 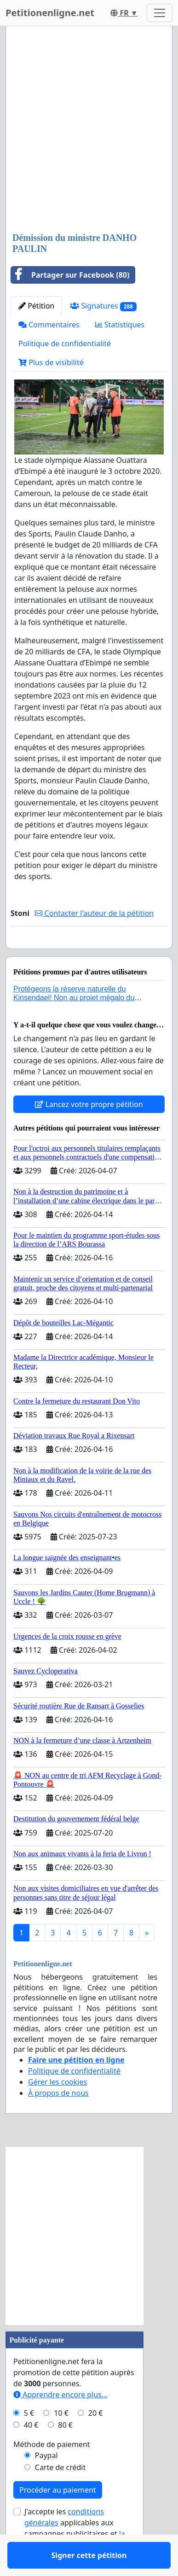 I want to click on 20 €, so click(x=95, y=2440).